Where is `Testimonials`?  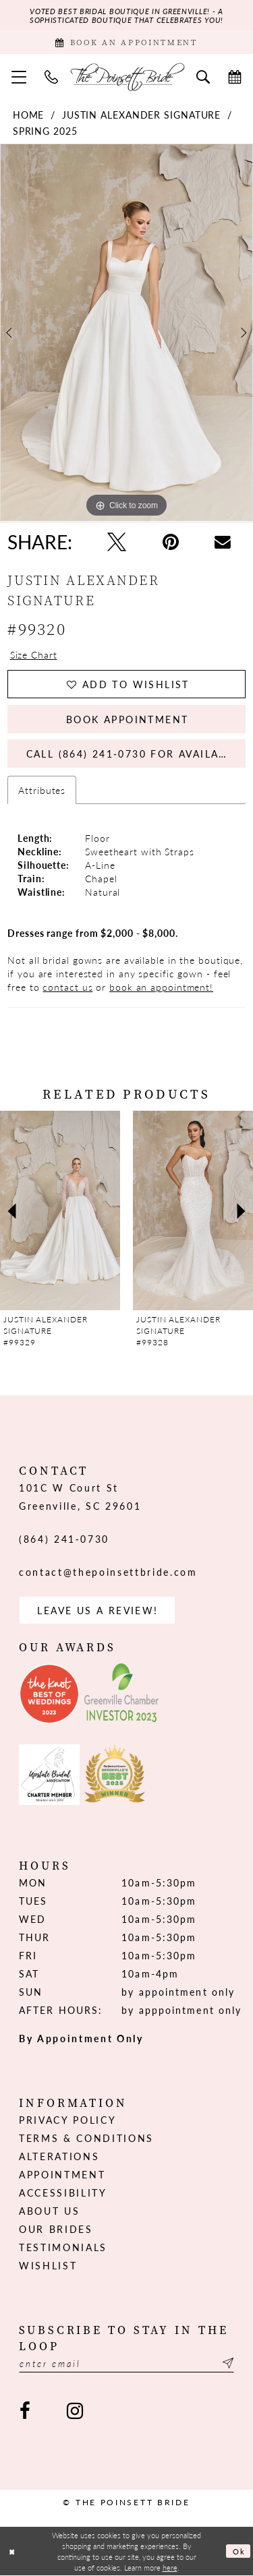 Testimonials is located at coordinates (63, 2247).